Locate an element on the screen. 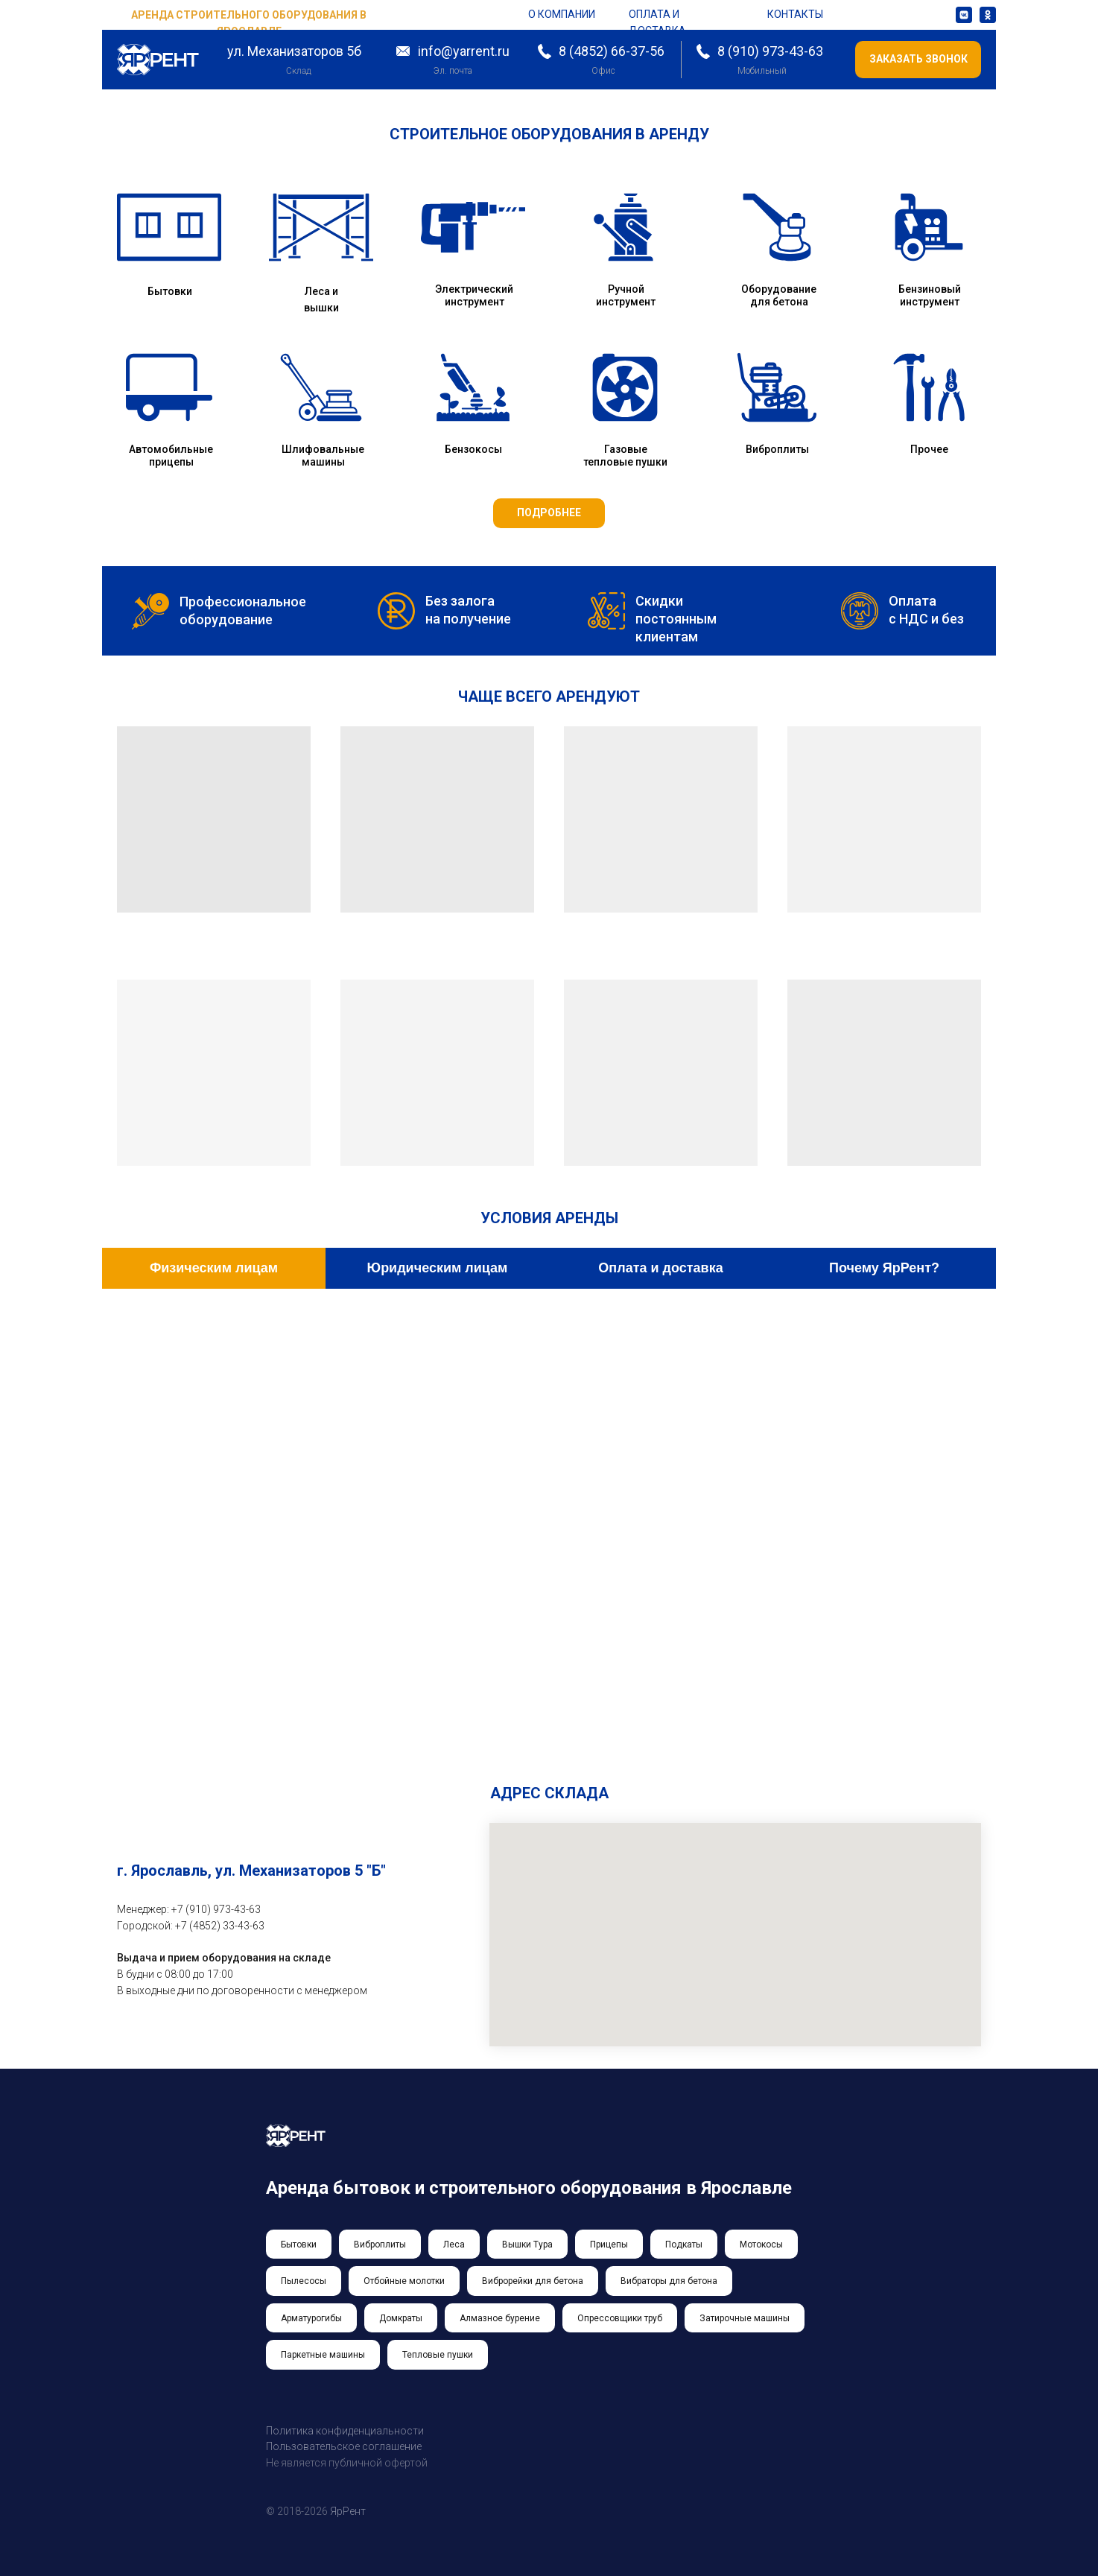  Автомобильные прицепы is located at coordinates (171, 455).